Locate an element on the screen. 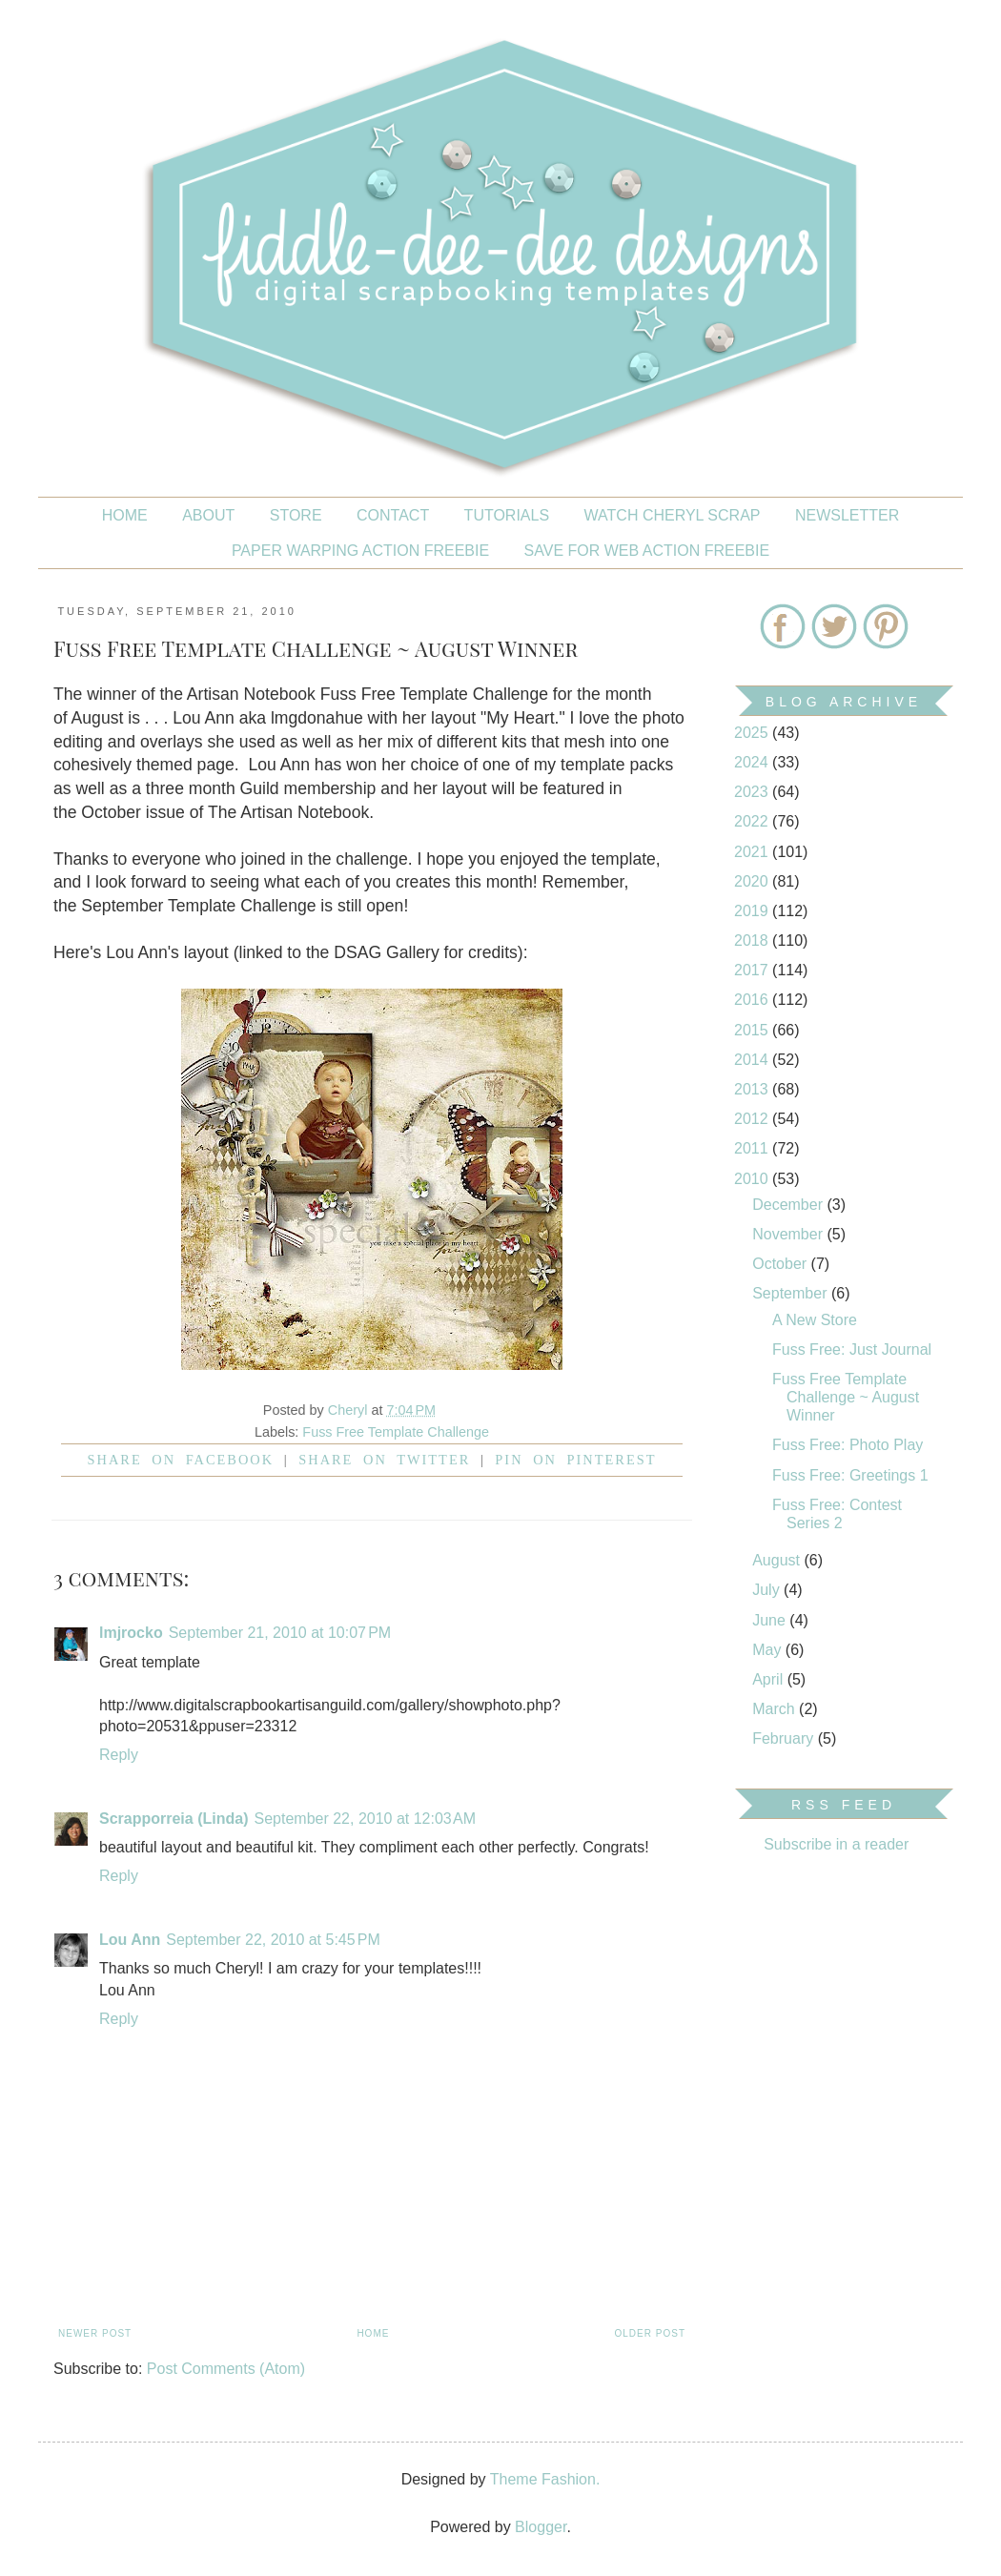 The height and width of the screenshot is (2576, 1001). NEWSLETTER is located at coordinates (847, 515).